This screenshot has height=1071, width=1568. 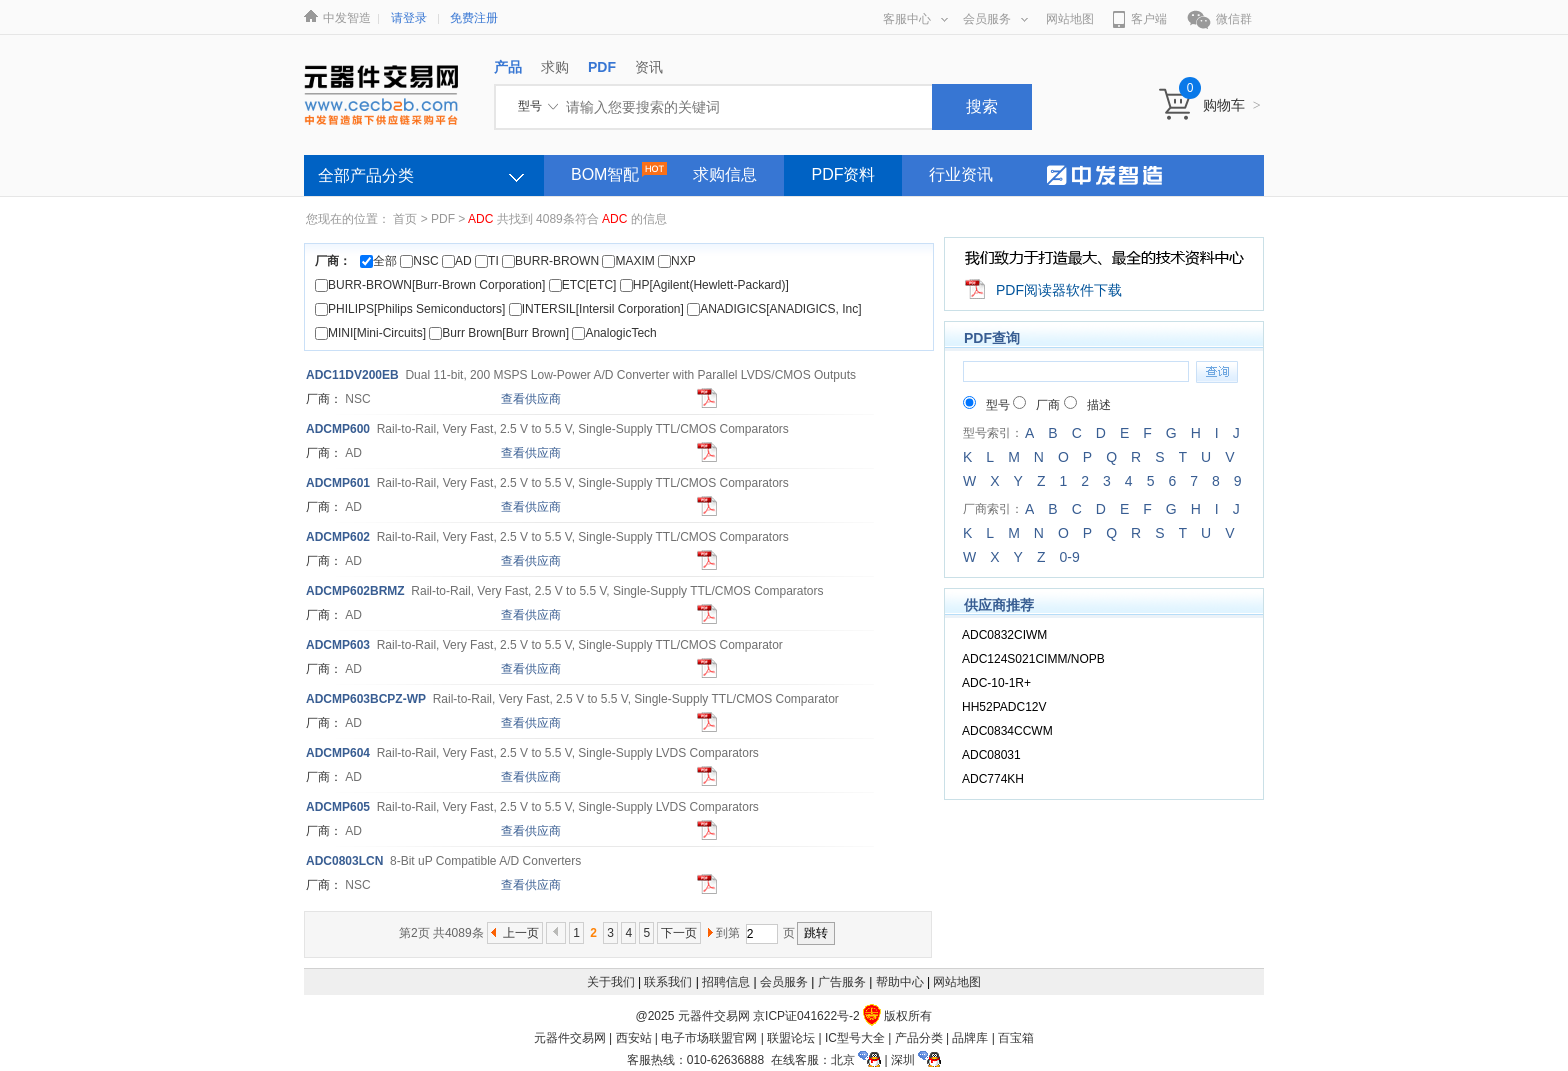 What do you see at coordinates (1036, 405) in the screenshot?
I see `厂商` at bounding box center [1036, 405].